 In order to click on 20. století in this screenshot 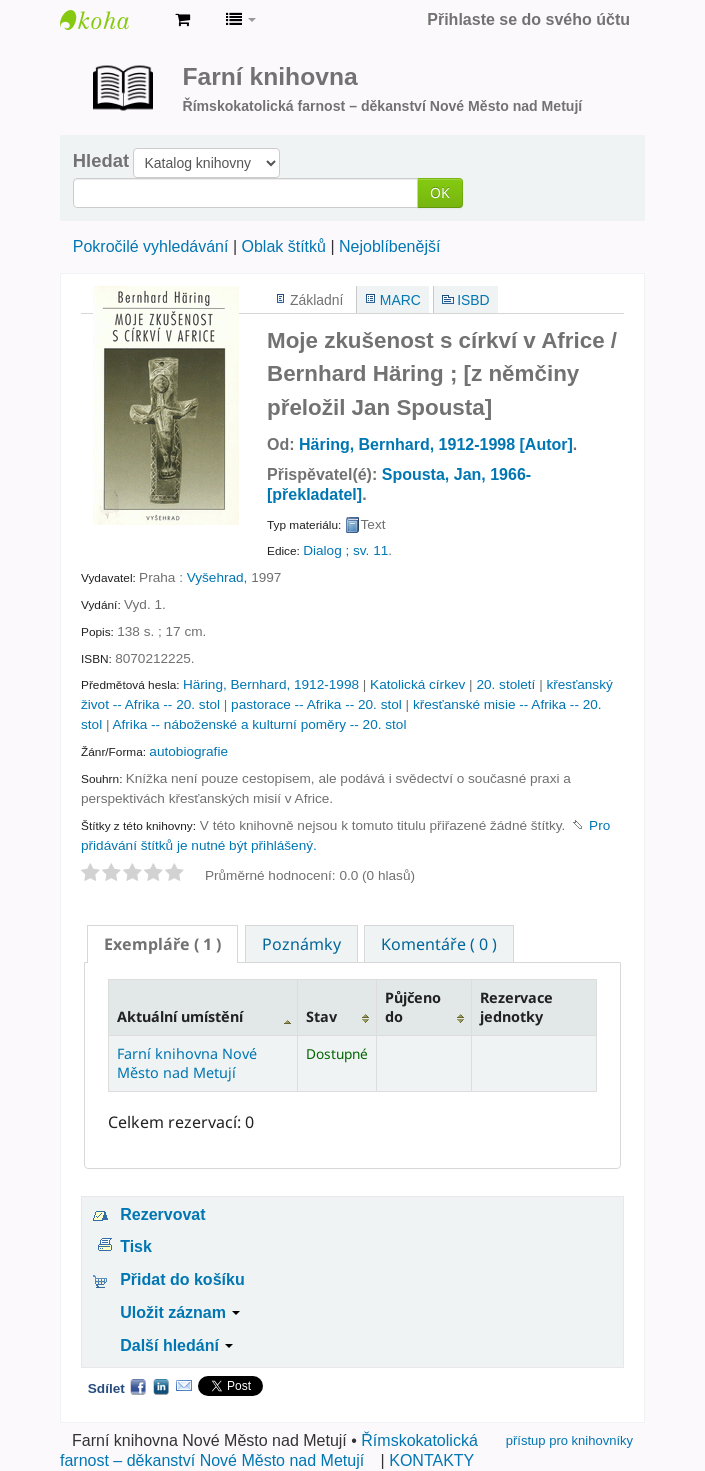, I will do `click(505, 684)`.